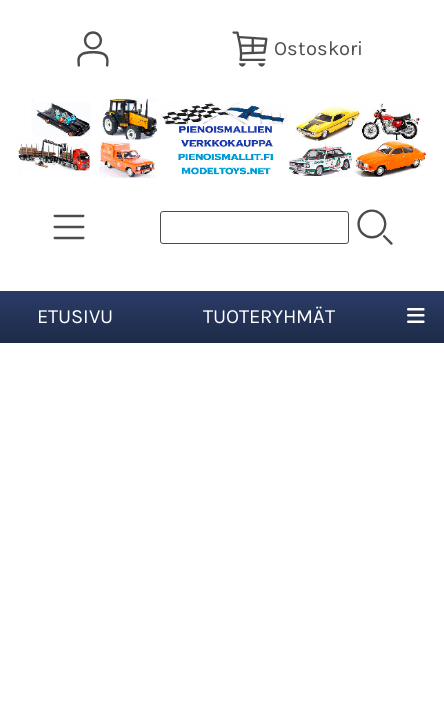 The image size is (444, 720). Describe the element at coordinates (75, 316) in the screenshot. I see `Etusivu` at that location.